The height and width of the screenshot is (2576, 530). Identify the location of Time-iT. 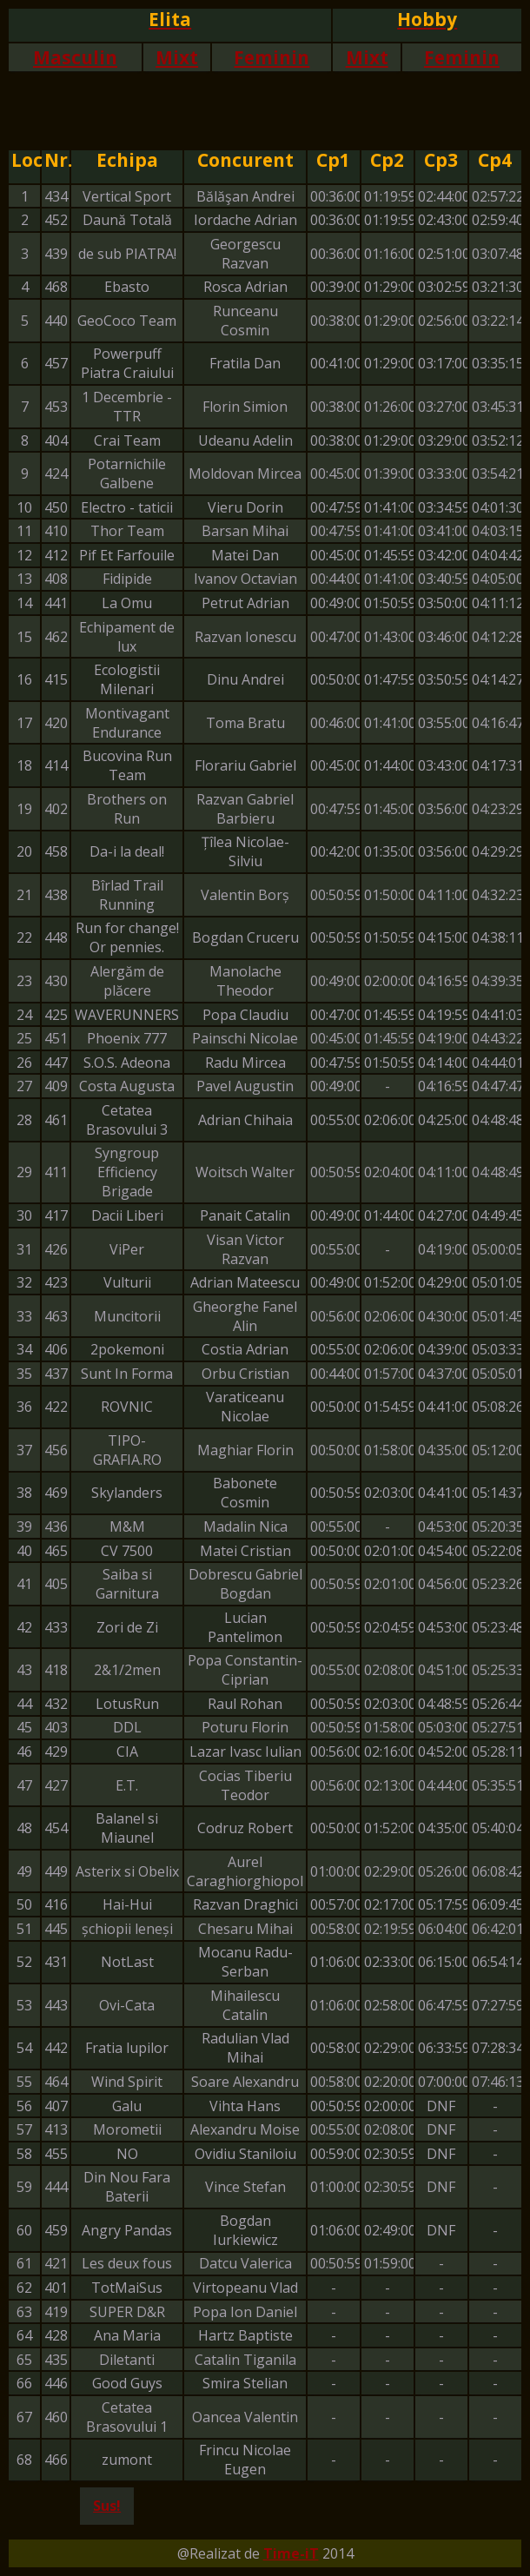
(291, 2553).